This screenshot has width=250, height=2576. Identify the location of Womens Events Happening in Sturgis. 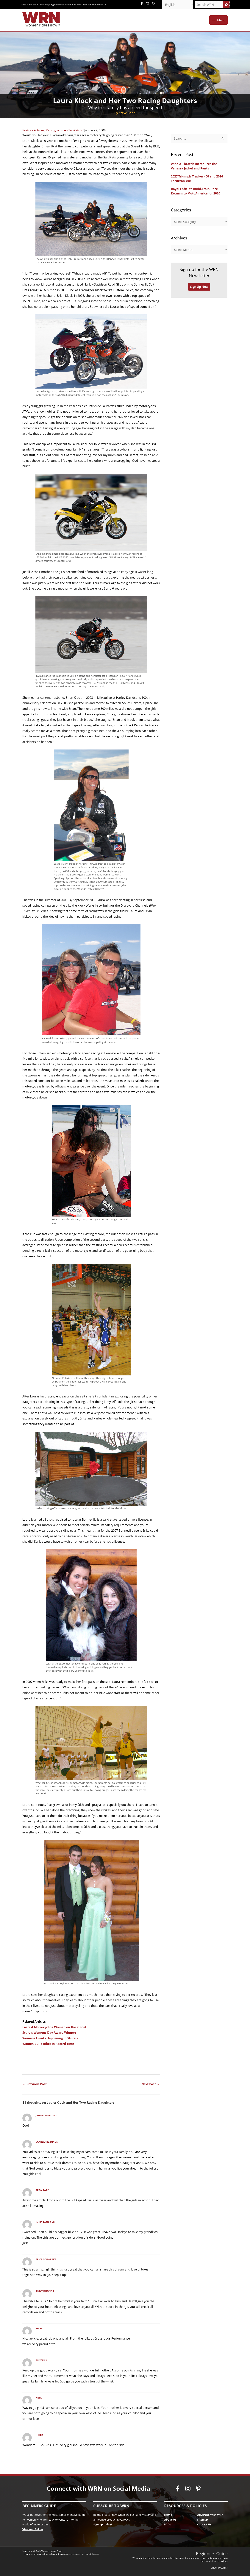
(50, 2038).